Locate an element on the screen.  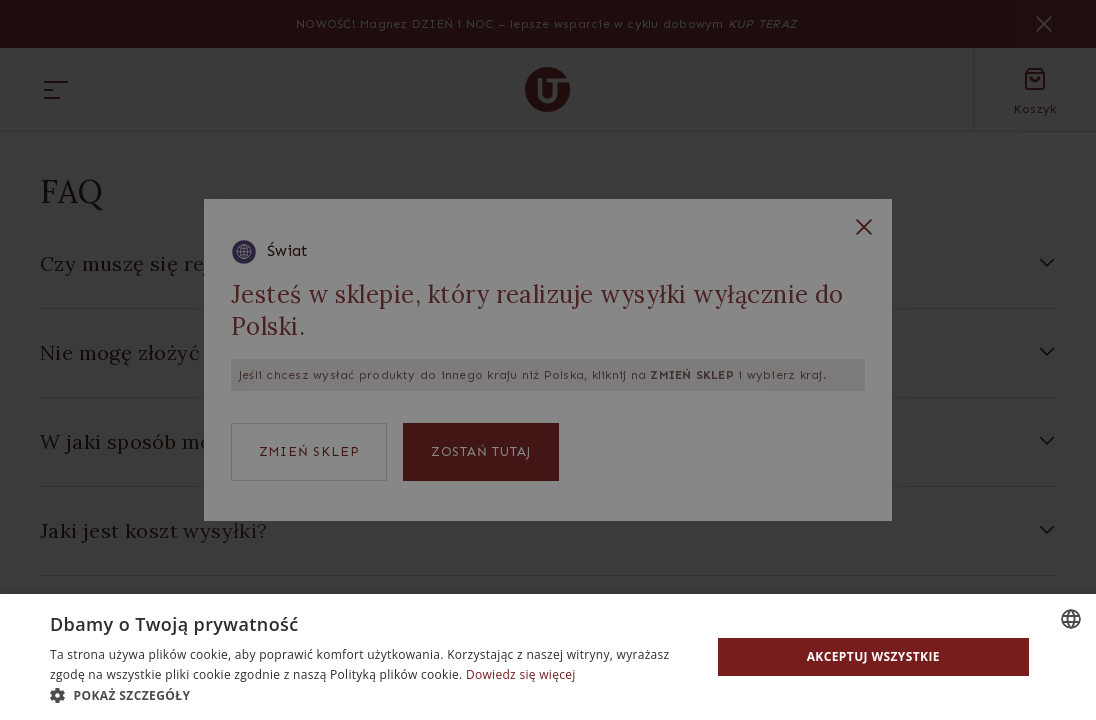
[dialog] is located at coordinates (548, 360).